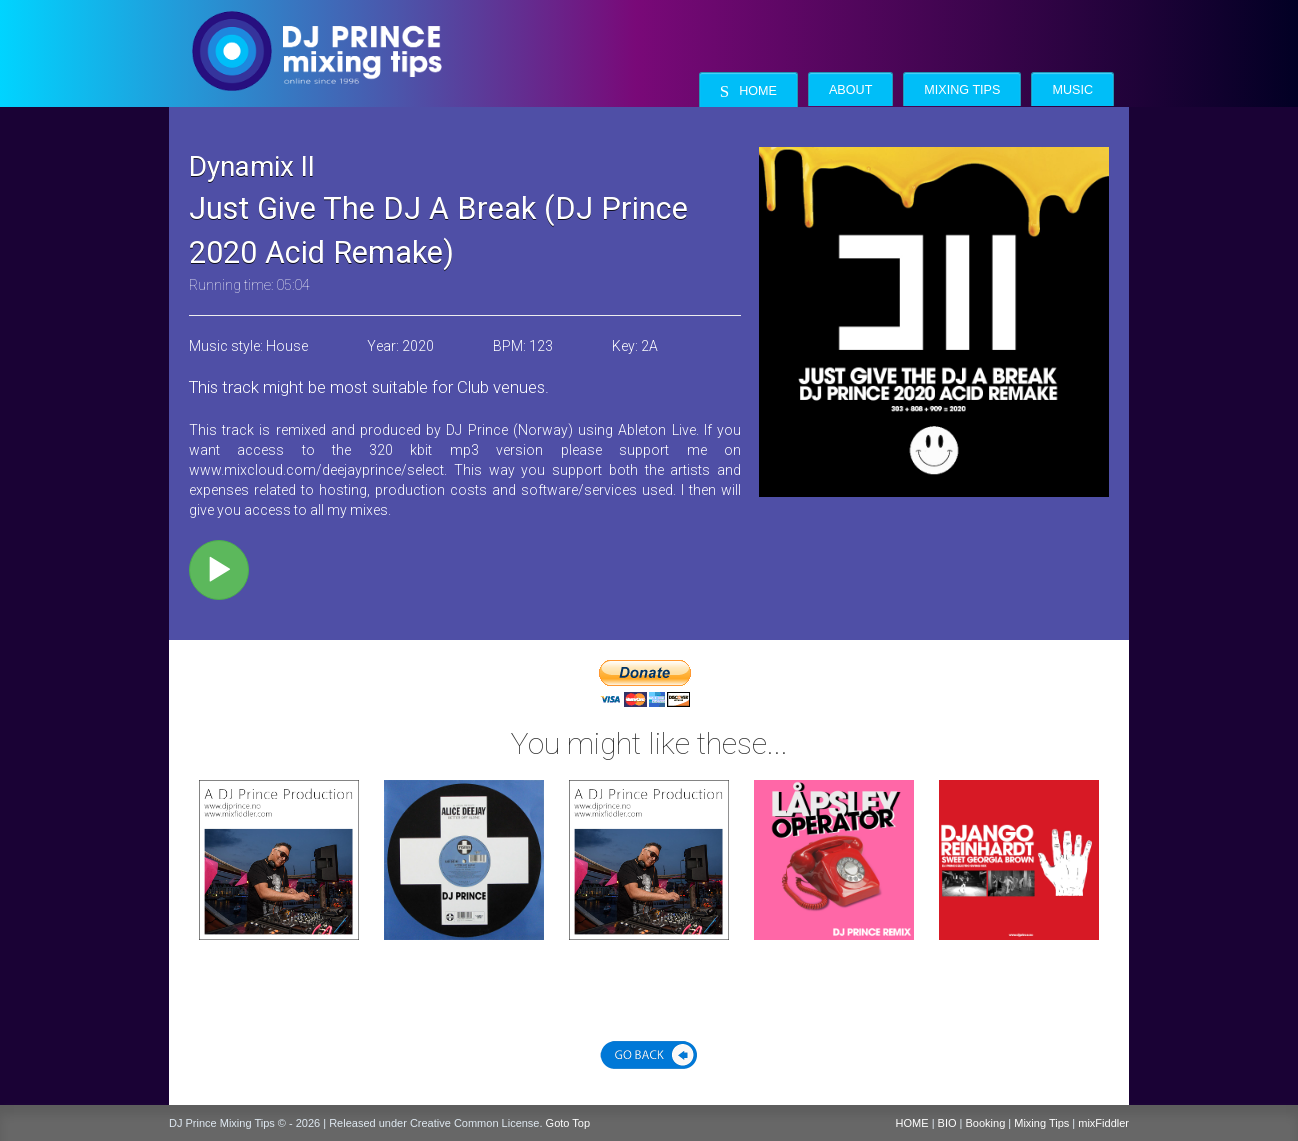 This screenshot has width=1298, height=1141. Describe the element at coordinates (912, 1123) in the screenshot. I see `HOME` at that location.